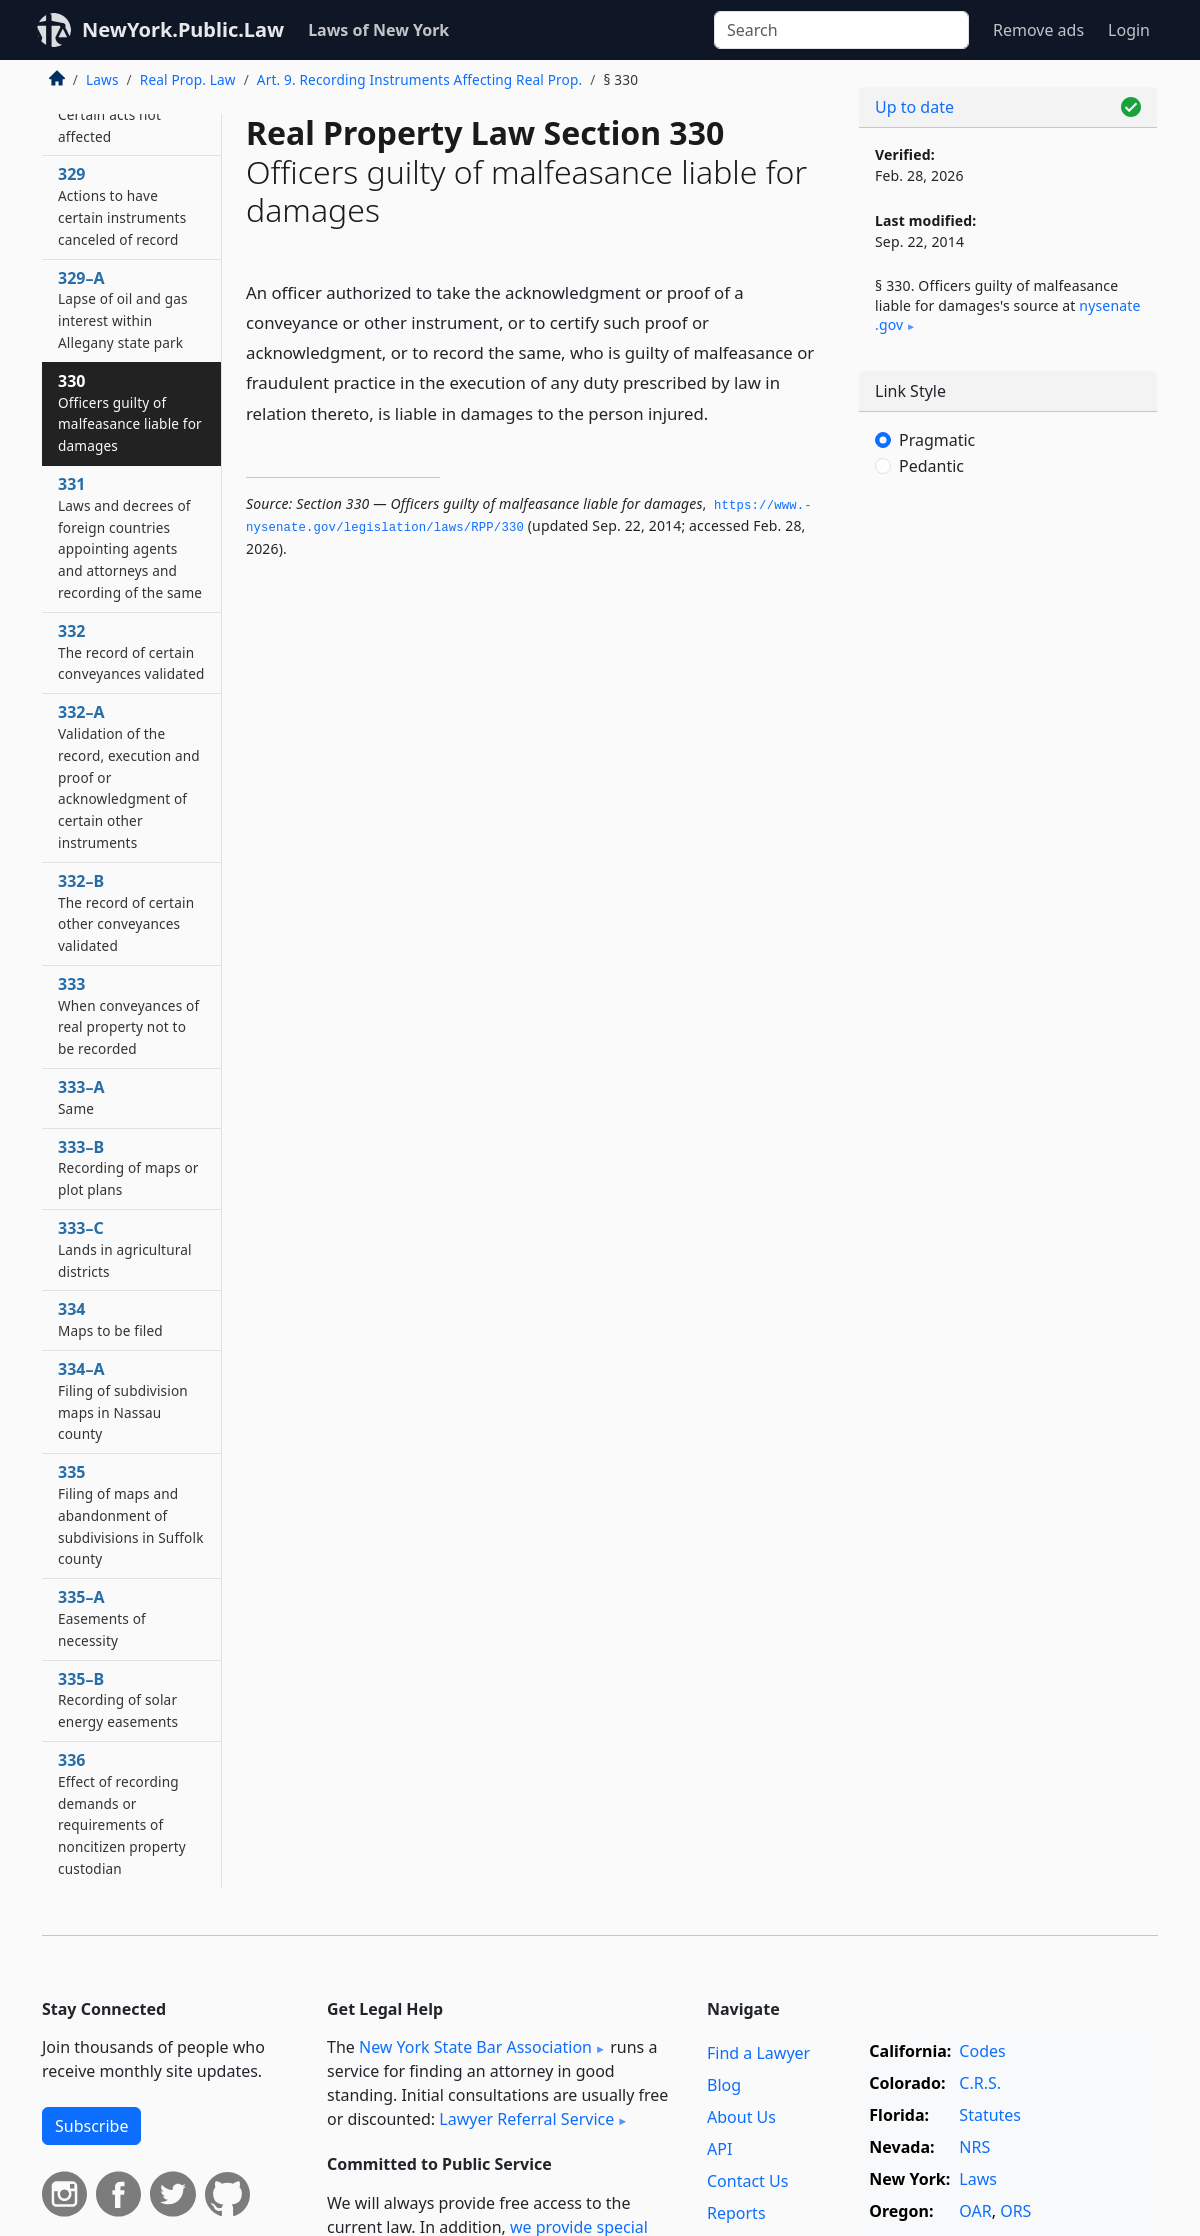 The image size is (1200, 2236). I want to click on 334, so click(110, 1319).